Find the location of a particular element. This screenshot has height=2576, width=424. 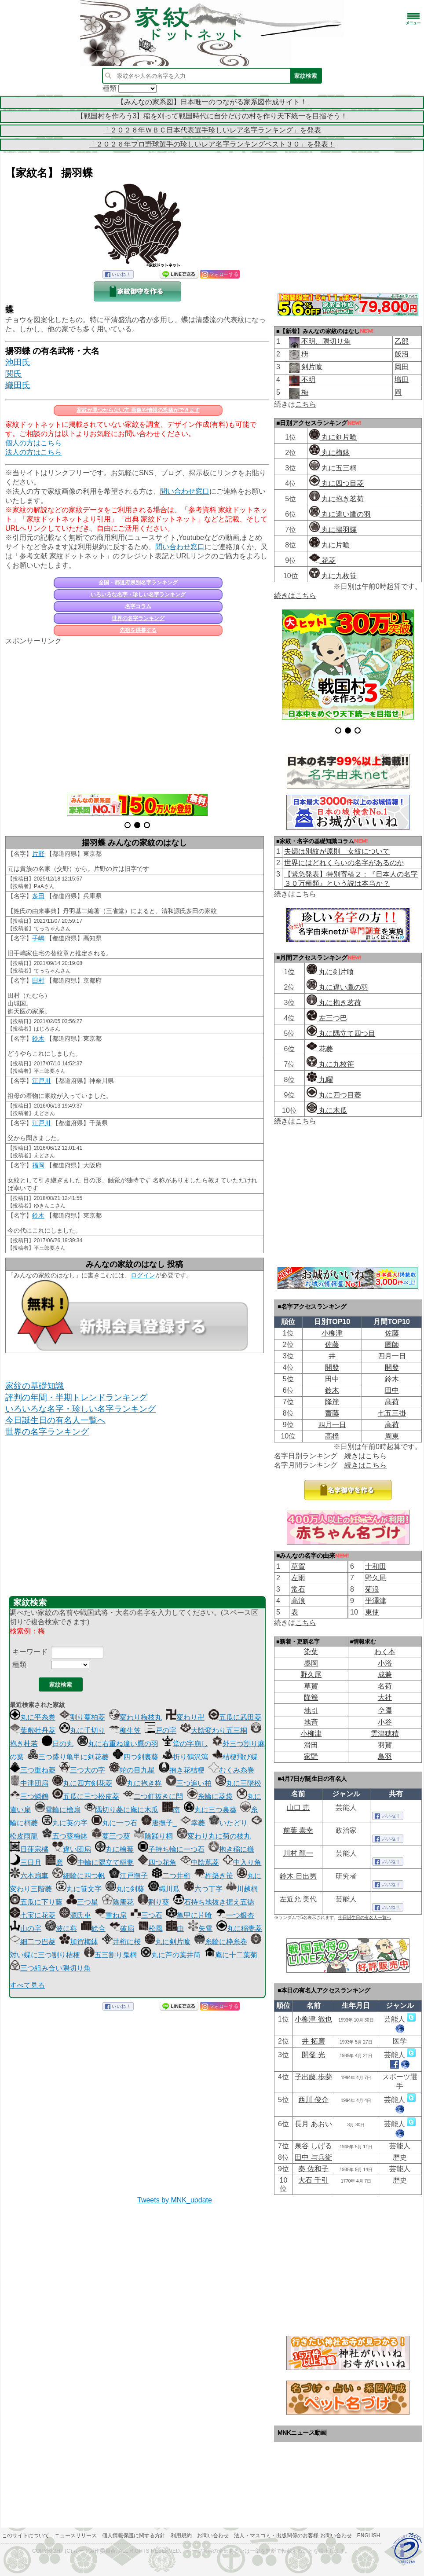

ログイン is located at coordinates (143, 1275).